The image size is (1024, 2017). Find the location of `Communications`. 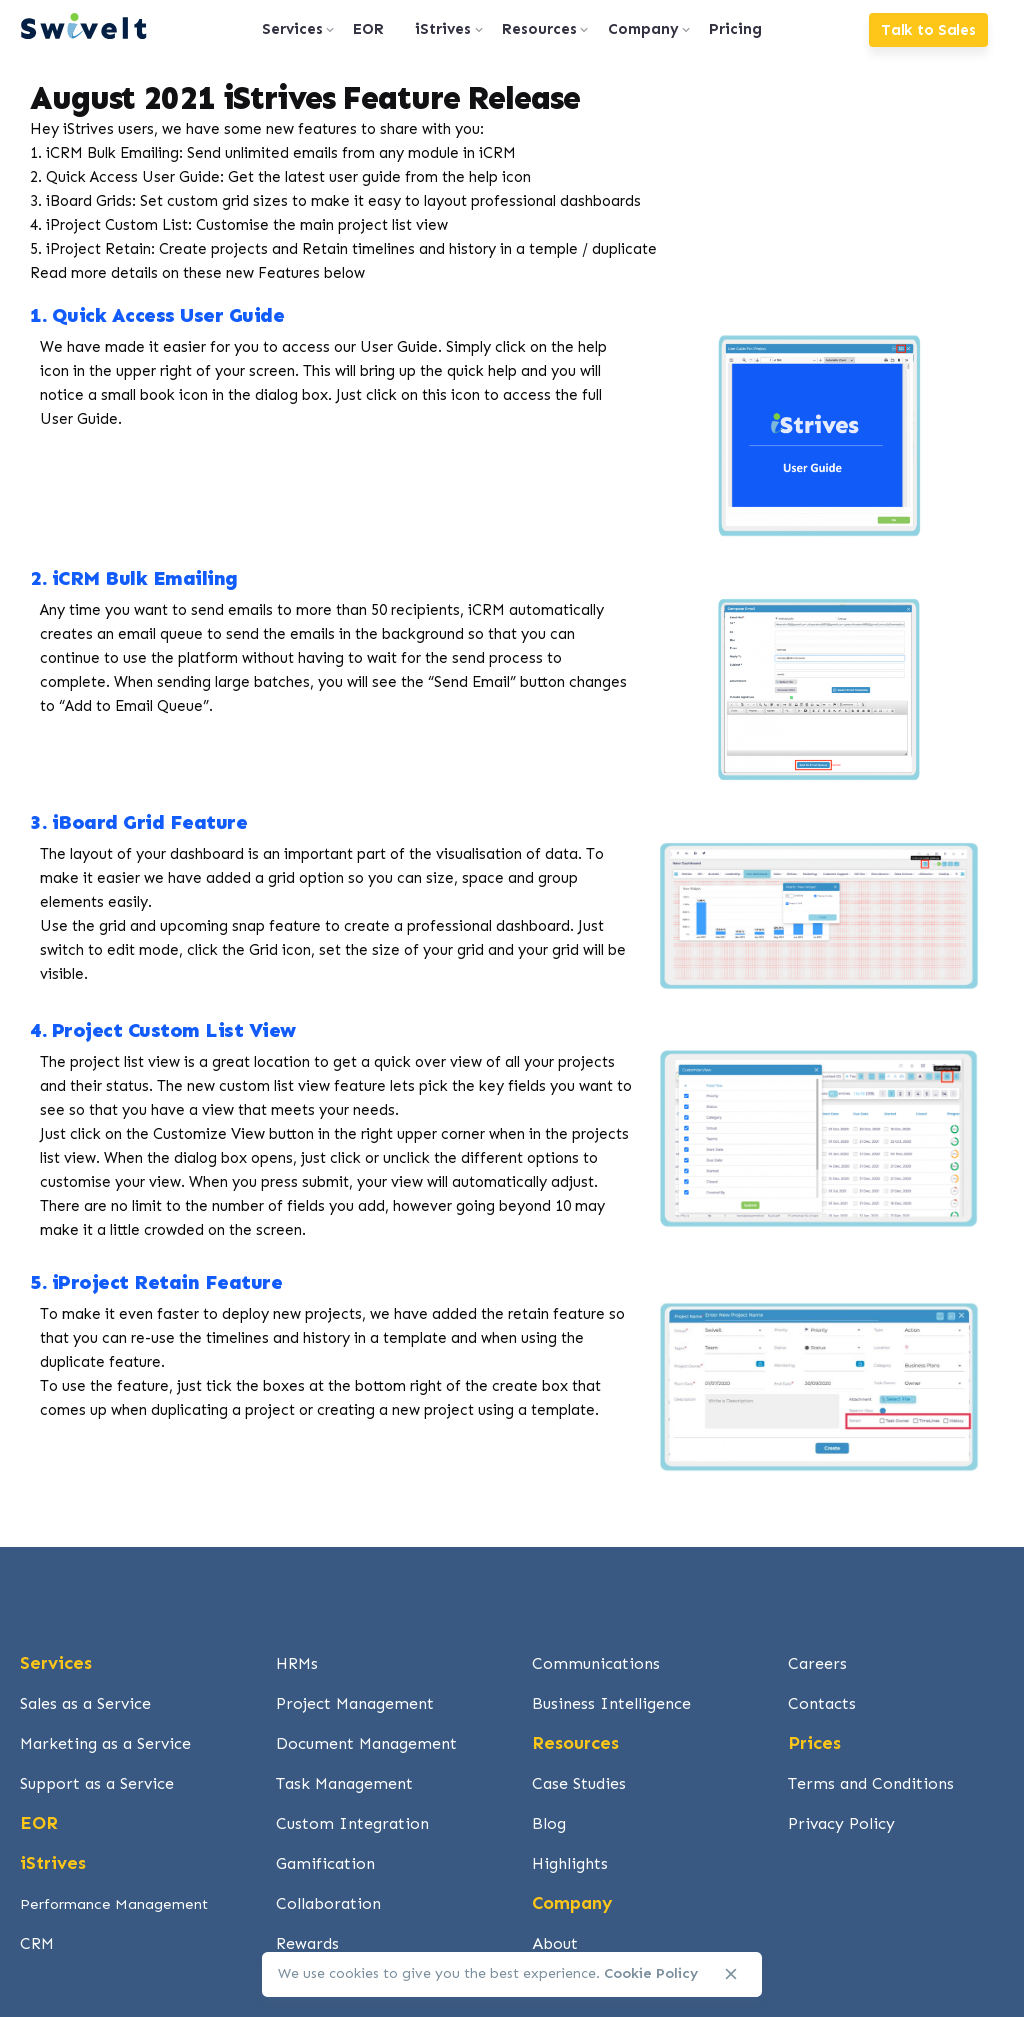

Communications is located at coordinates (596, 1663).